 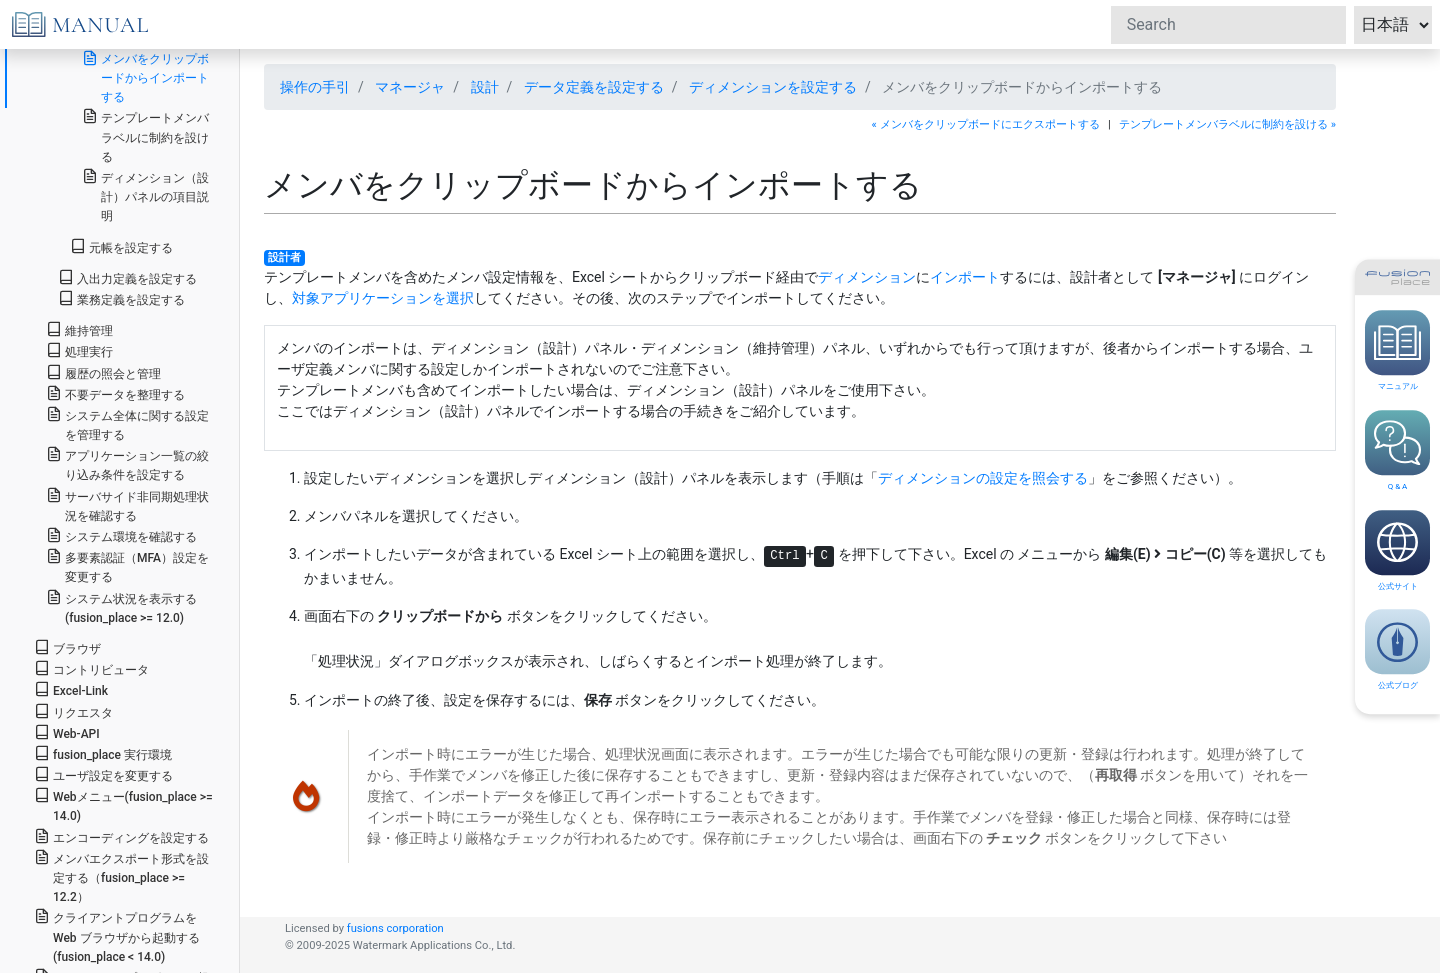 I want to click on メンバをクリップボードからインポートする, so click(x=145, y=77).